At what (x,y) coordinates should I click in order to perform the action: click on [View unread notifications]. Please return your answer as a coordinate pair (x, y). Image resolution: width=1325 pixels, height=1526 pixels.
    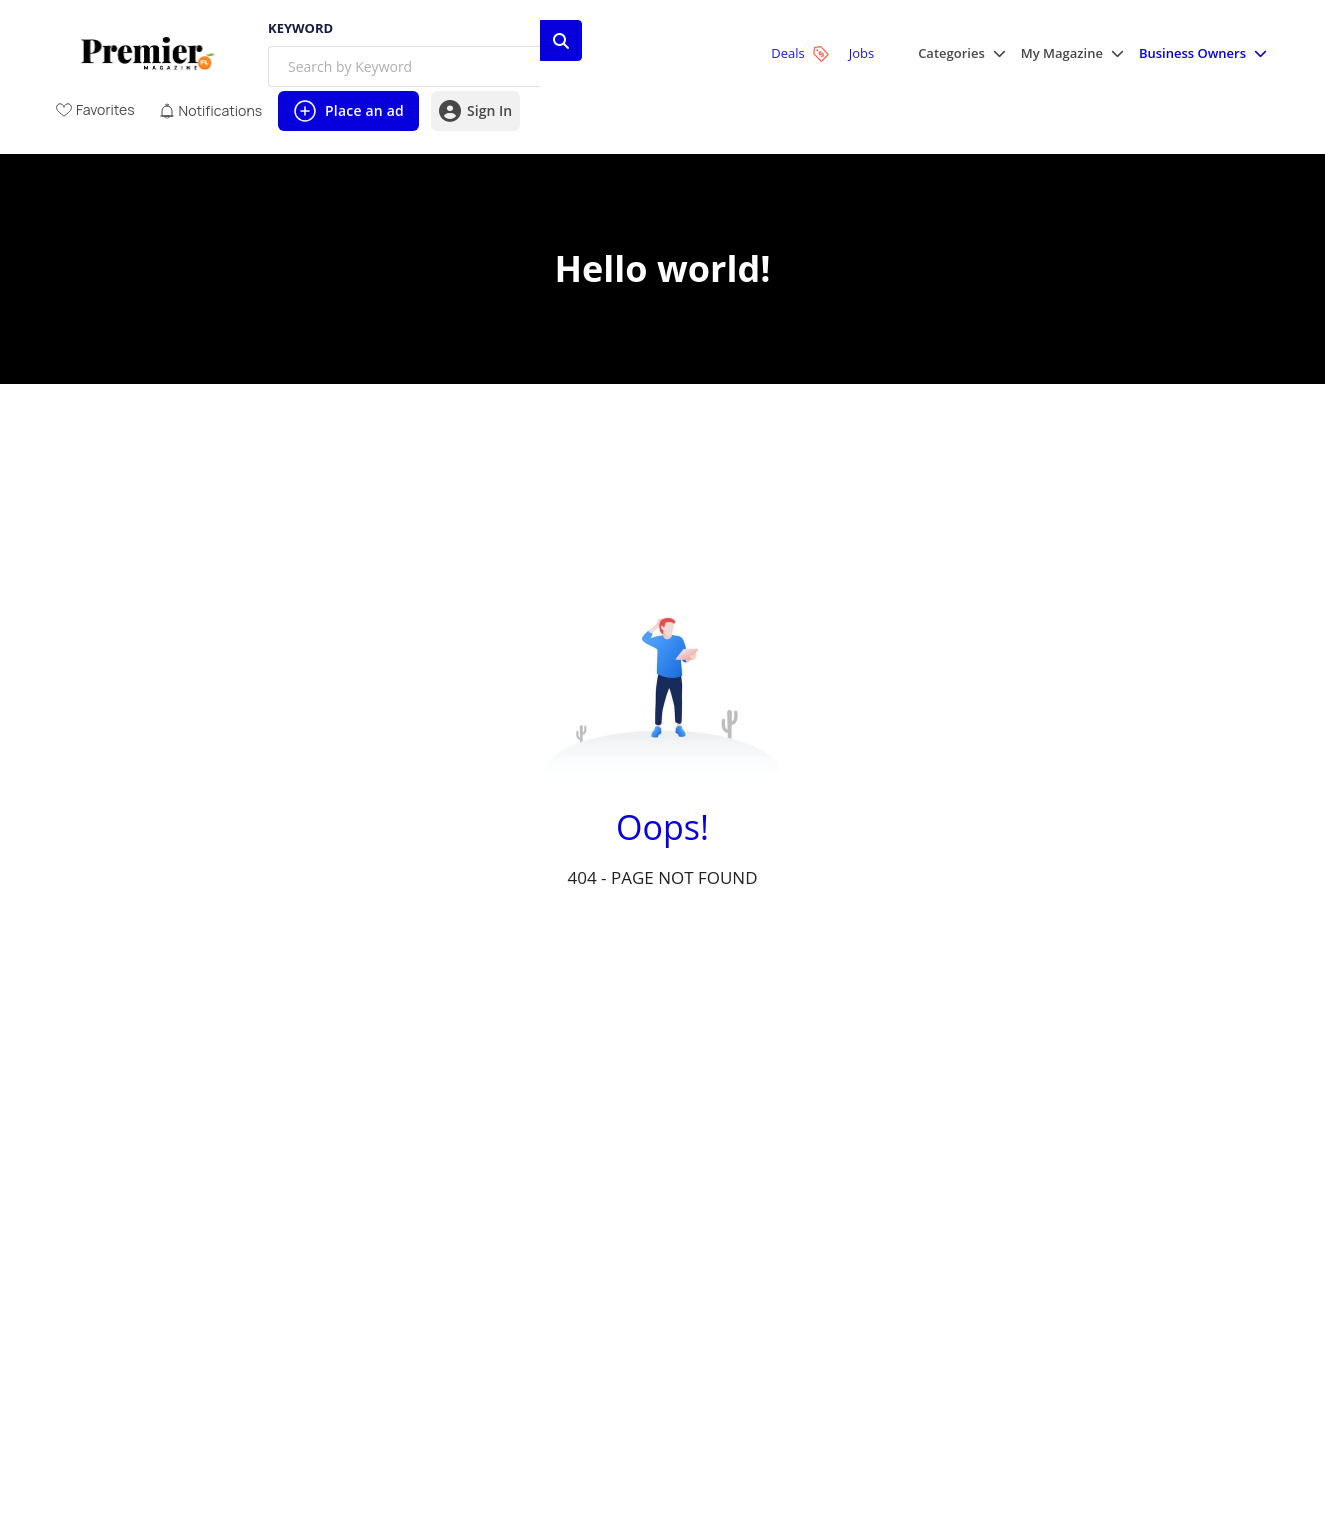
    Looking at the image, I should click on (210, 110).